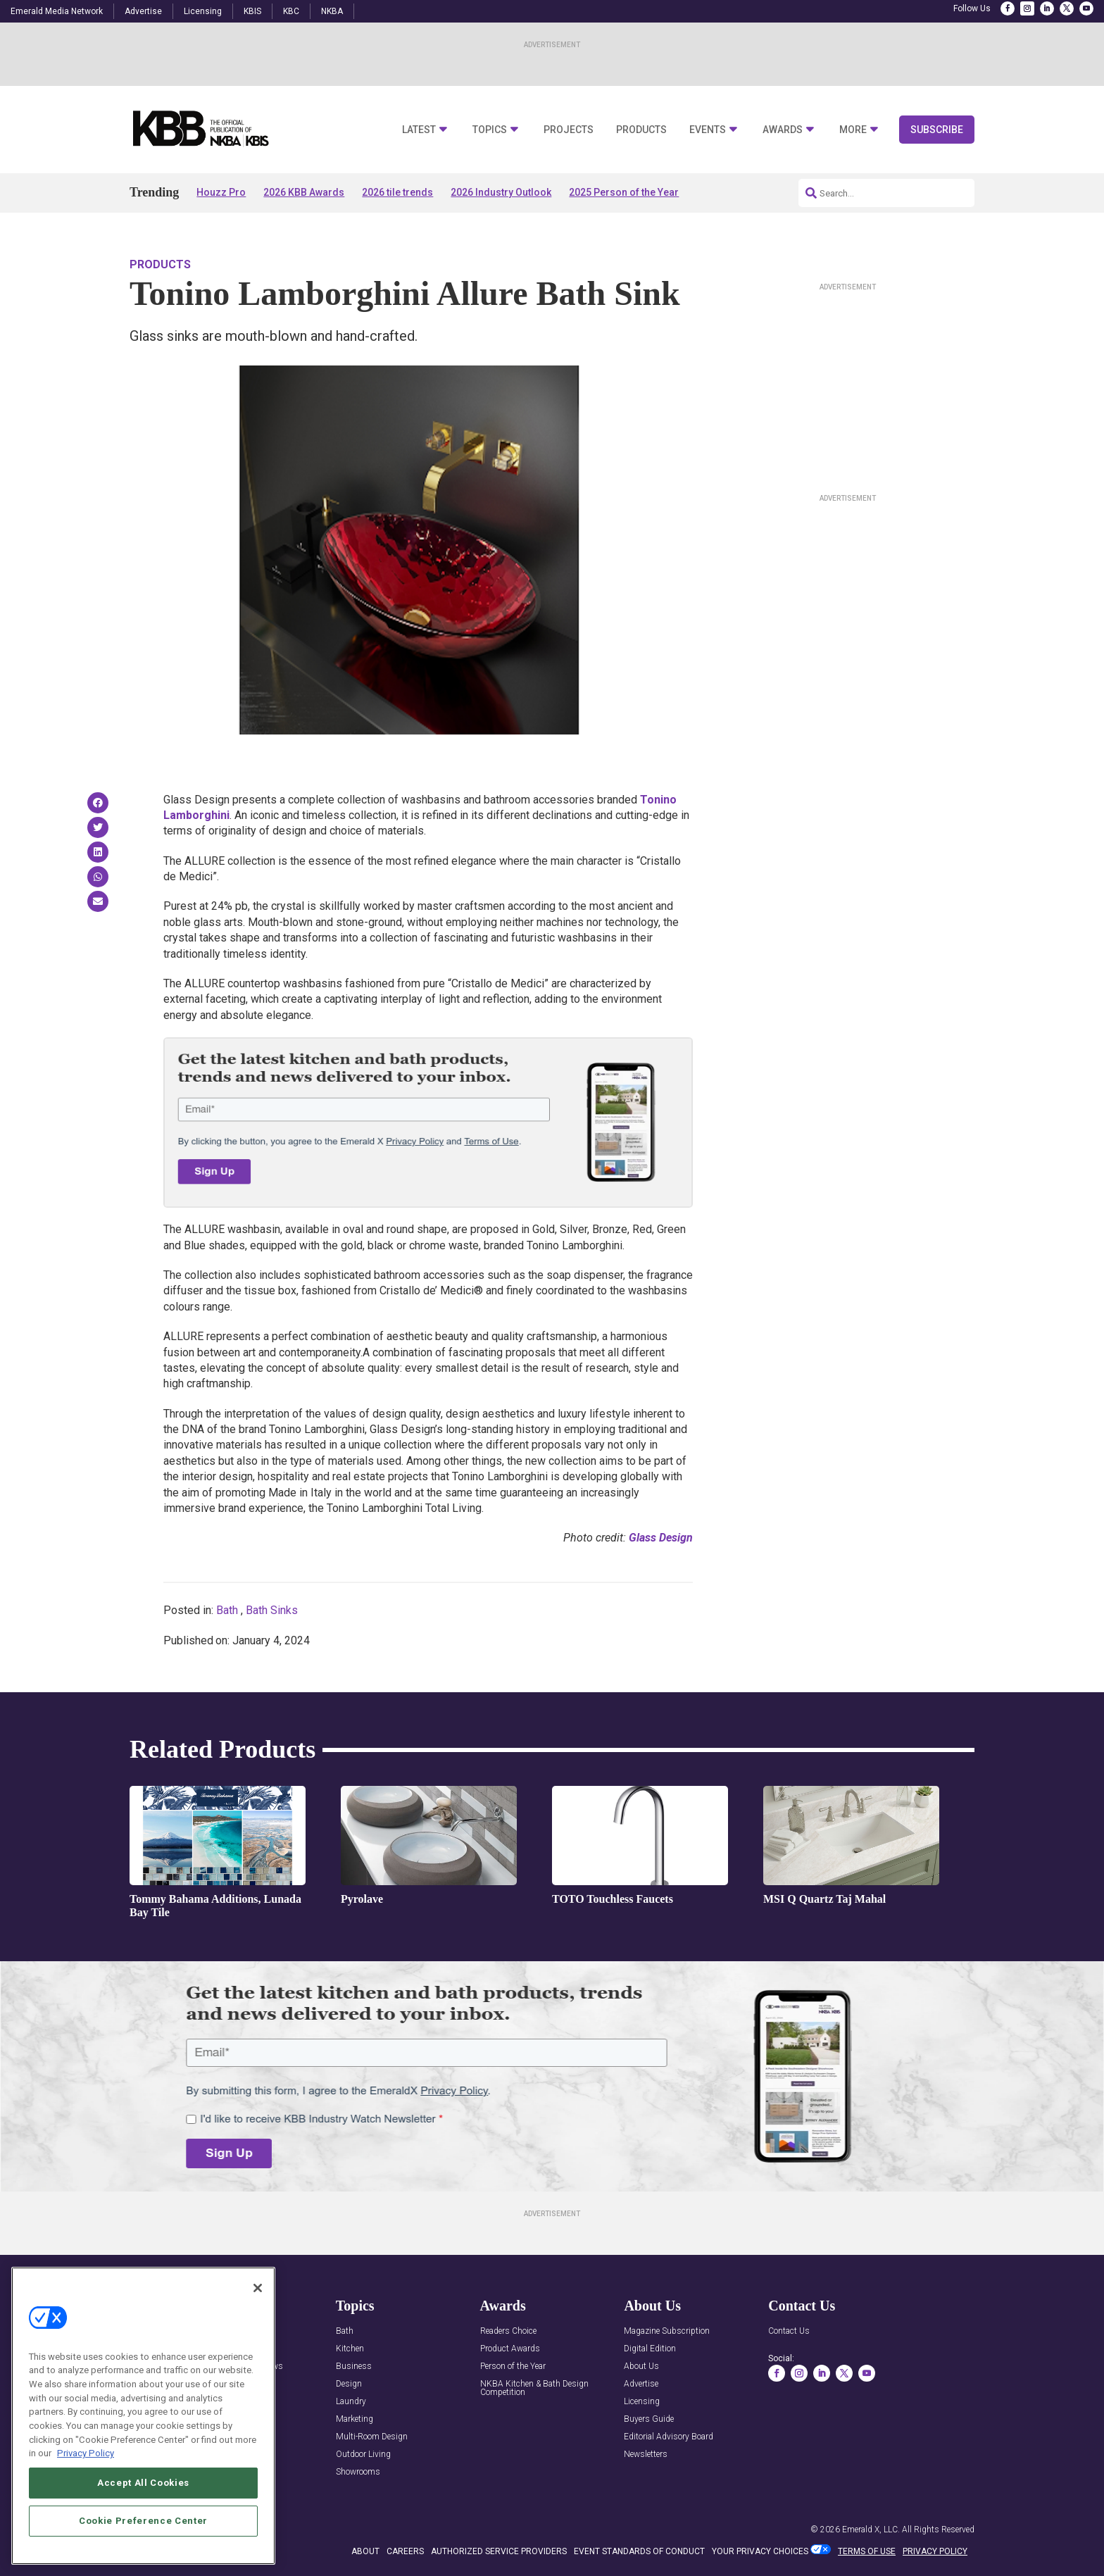 Image resolution: width=1104 pixels, height=2576 pixels. Describe the element at coordinates (667, 2331) in the screenshot. I see `Magazine Subscription` at that location.